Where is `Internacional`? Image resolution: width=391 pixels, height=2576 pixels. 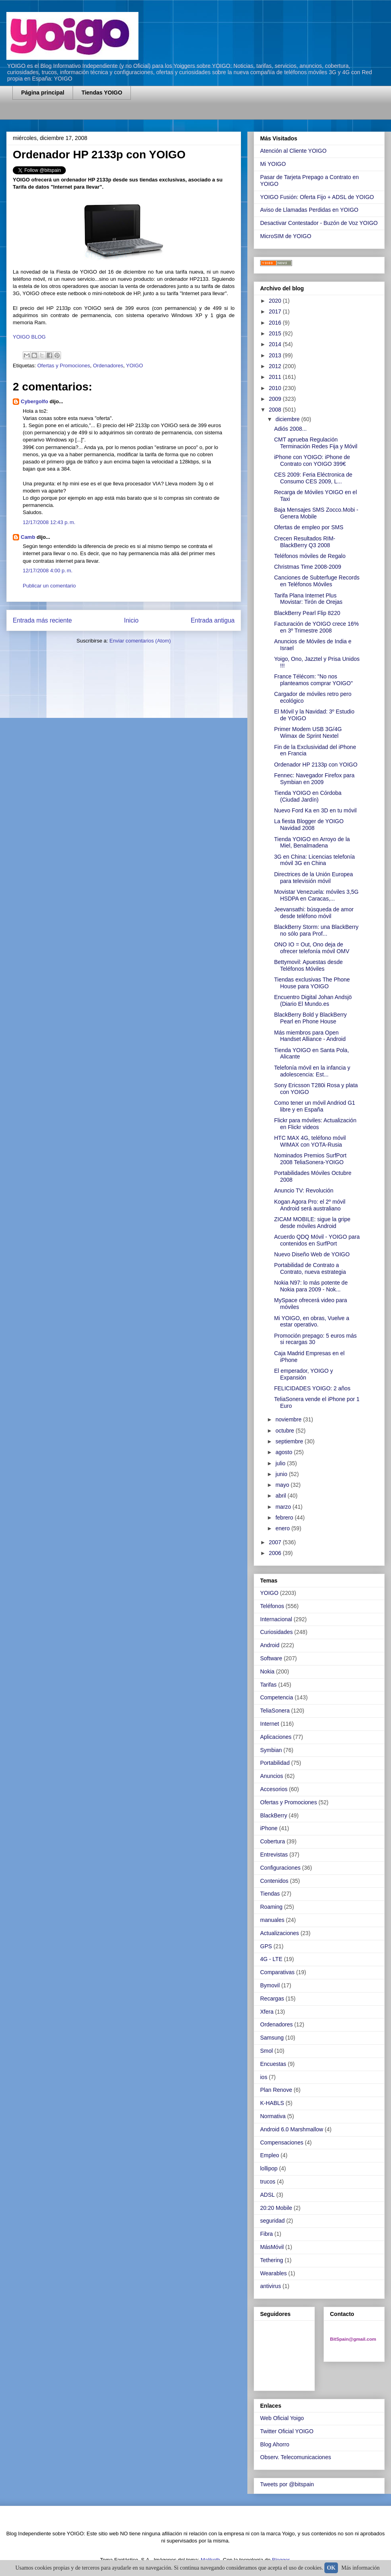 Internacional is located at coordinates (276, 1619).